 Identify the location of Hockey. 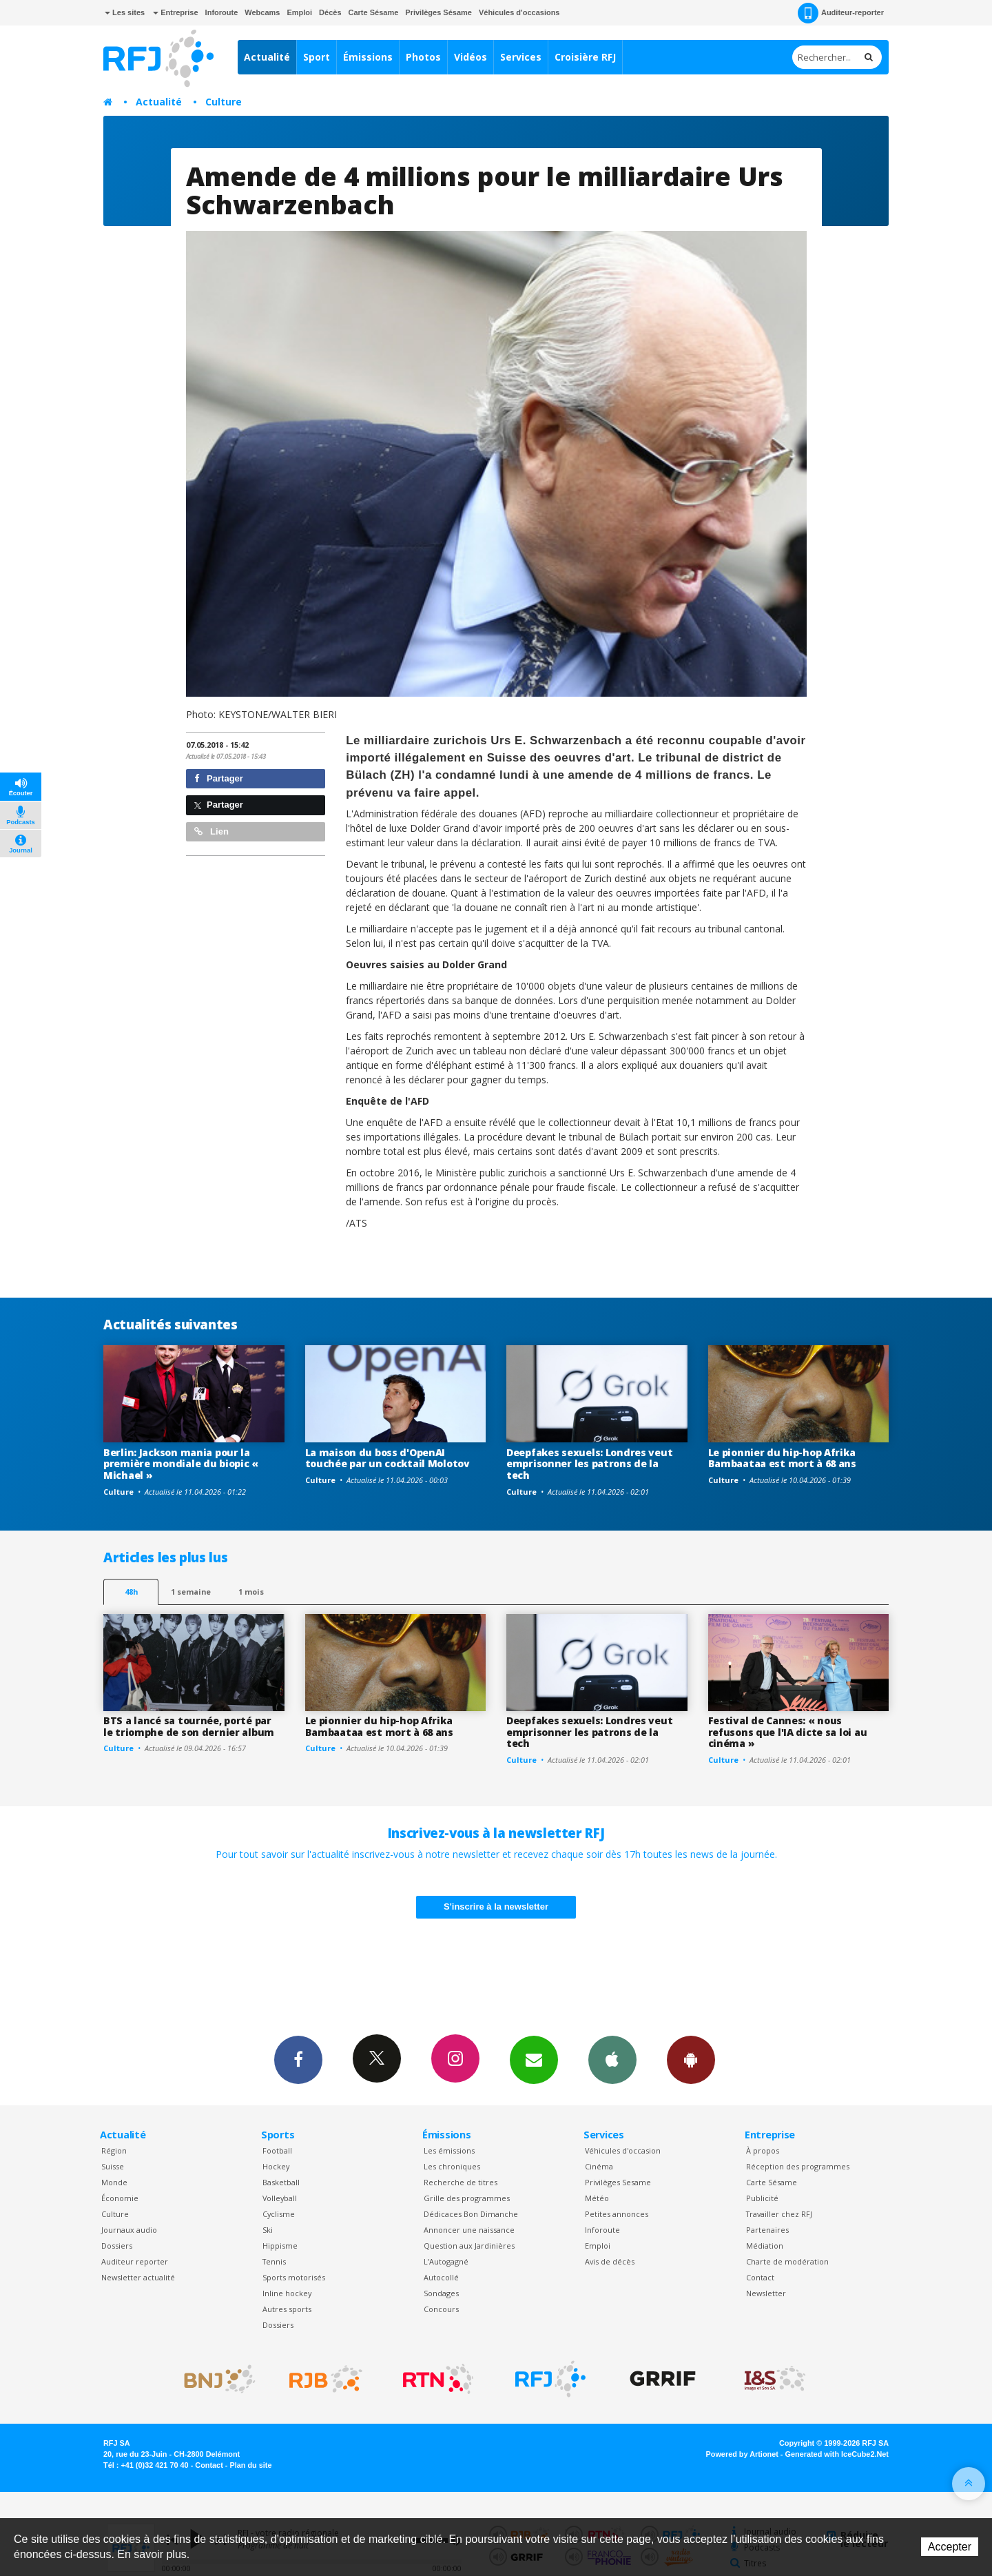
(275, 2166).